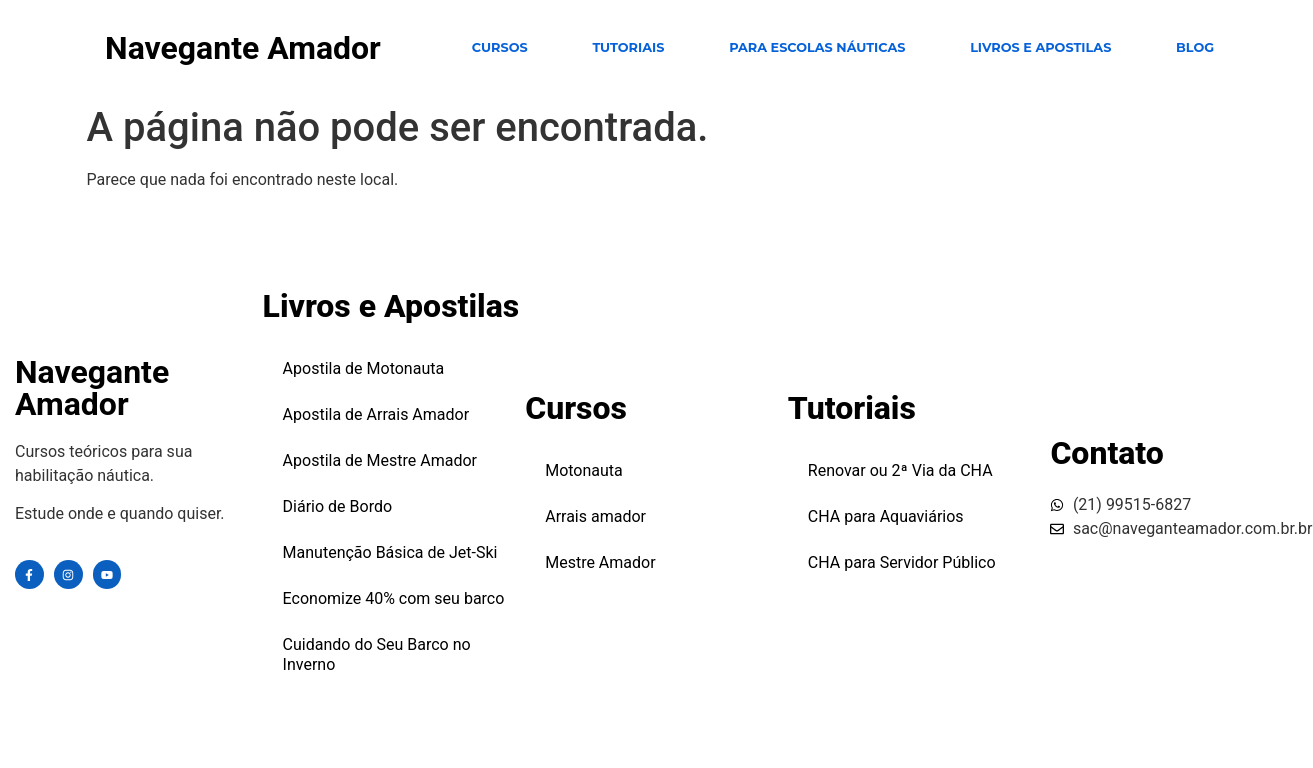  I want to click on Cuidando do Seu Barco no Inverno, so click(377, 654).